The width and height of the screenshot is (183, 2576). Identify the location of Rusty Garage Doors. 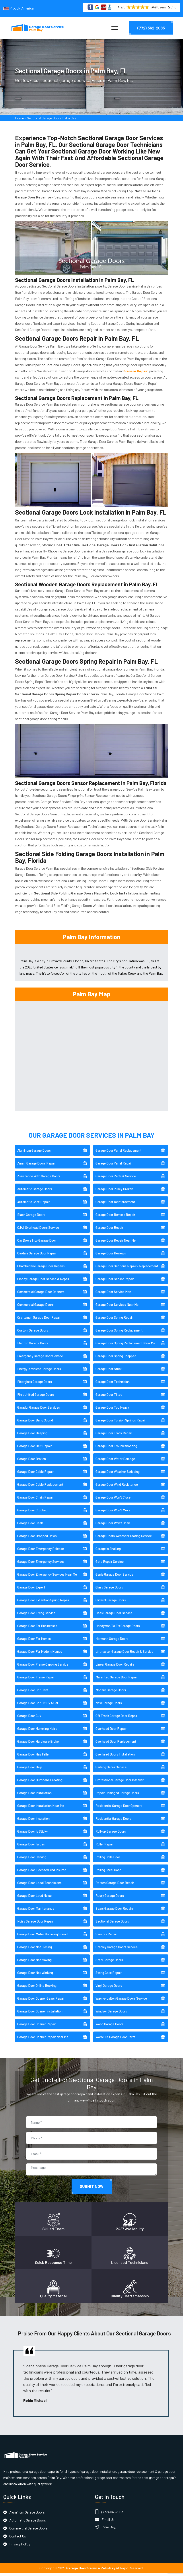
(109, 1889).